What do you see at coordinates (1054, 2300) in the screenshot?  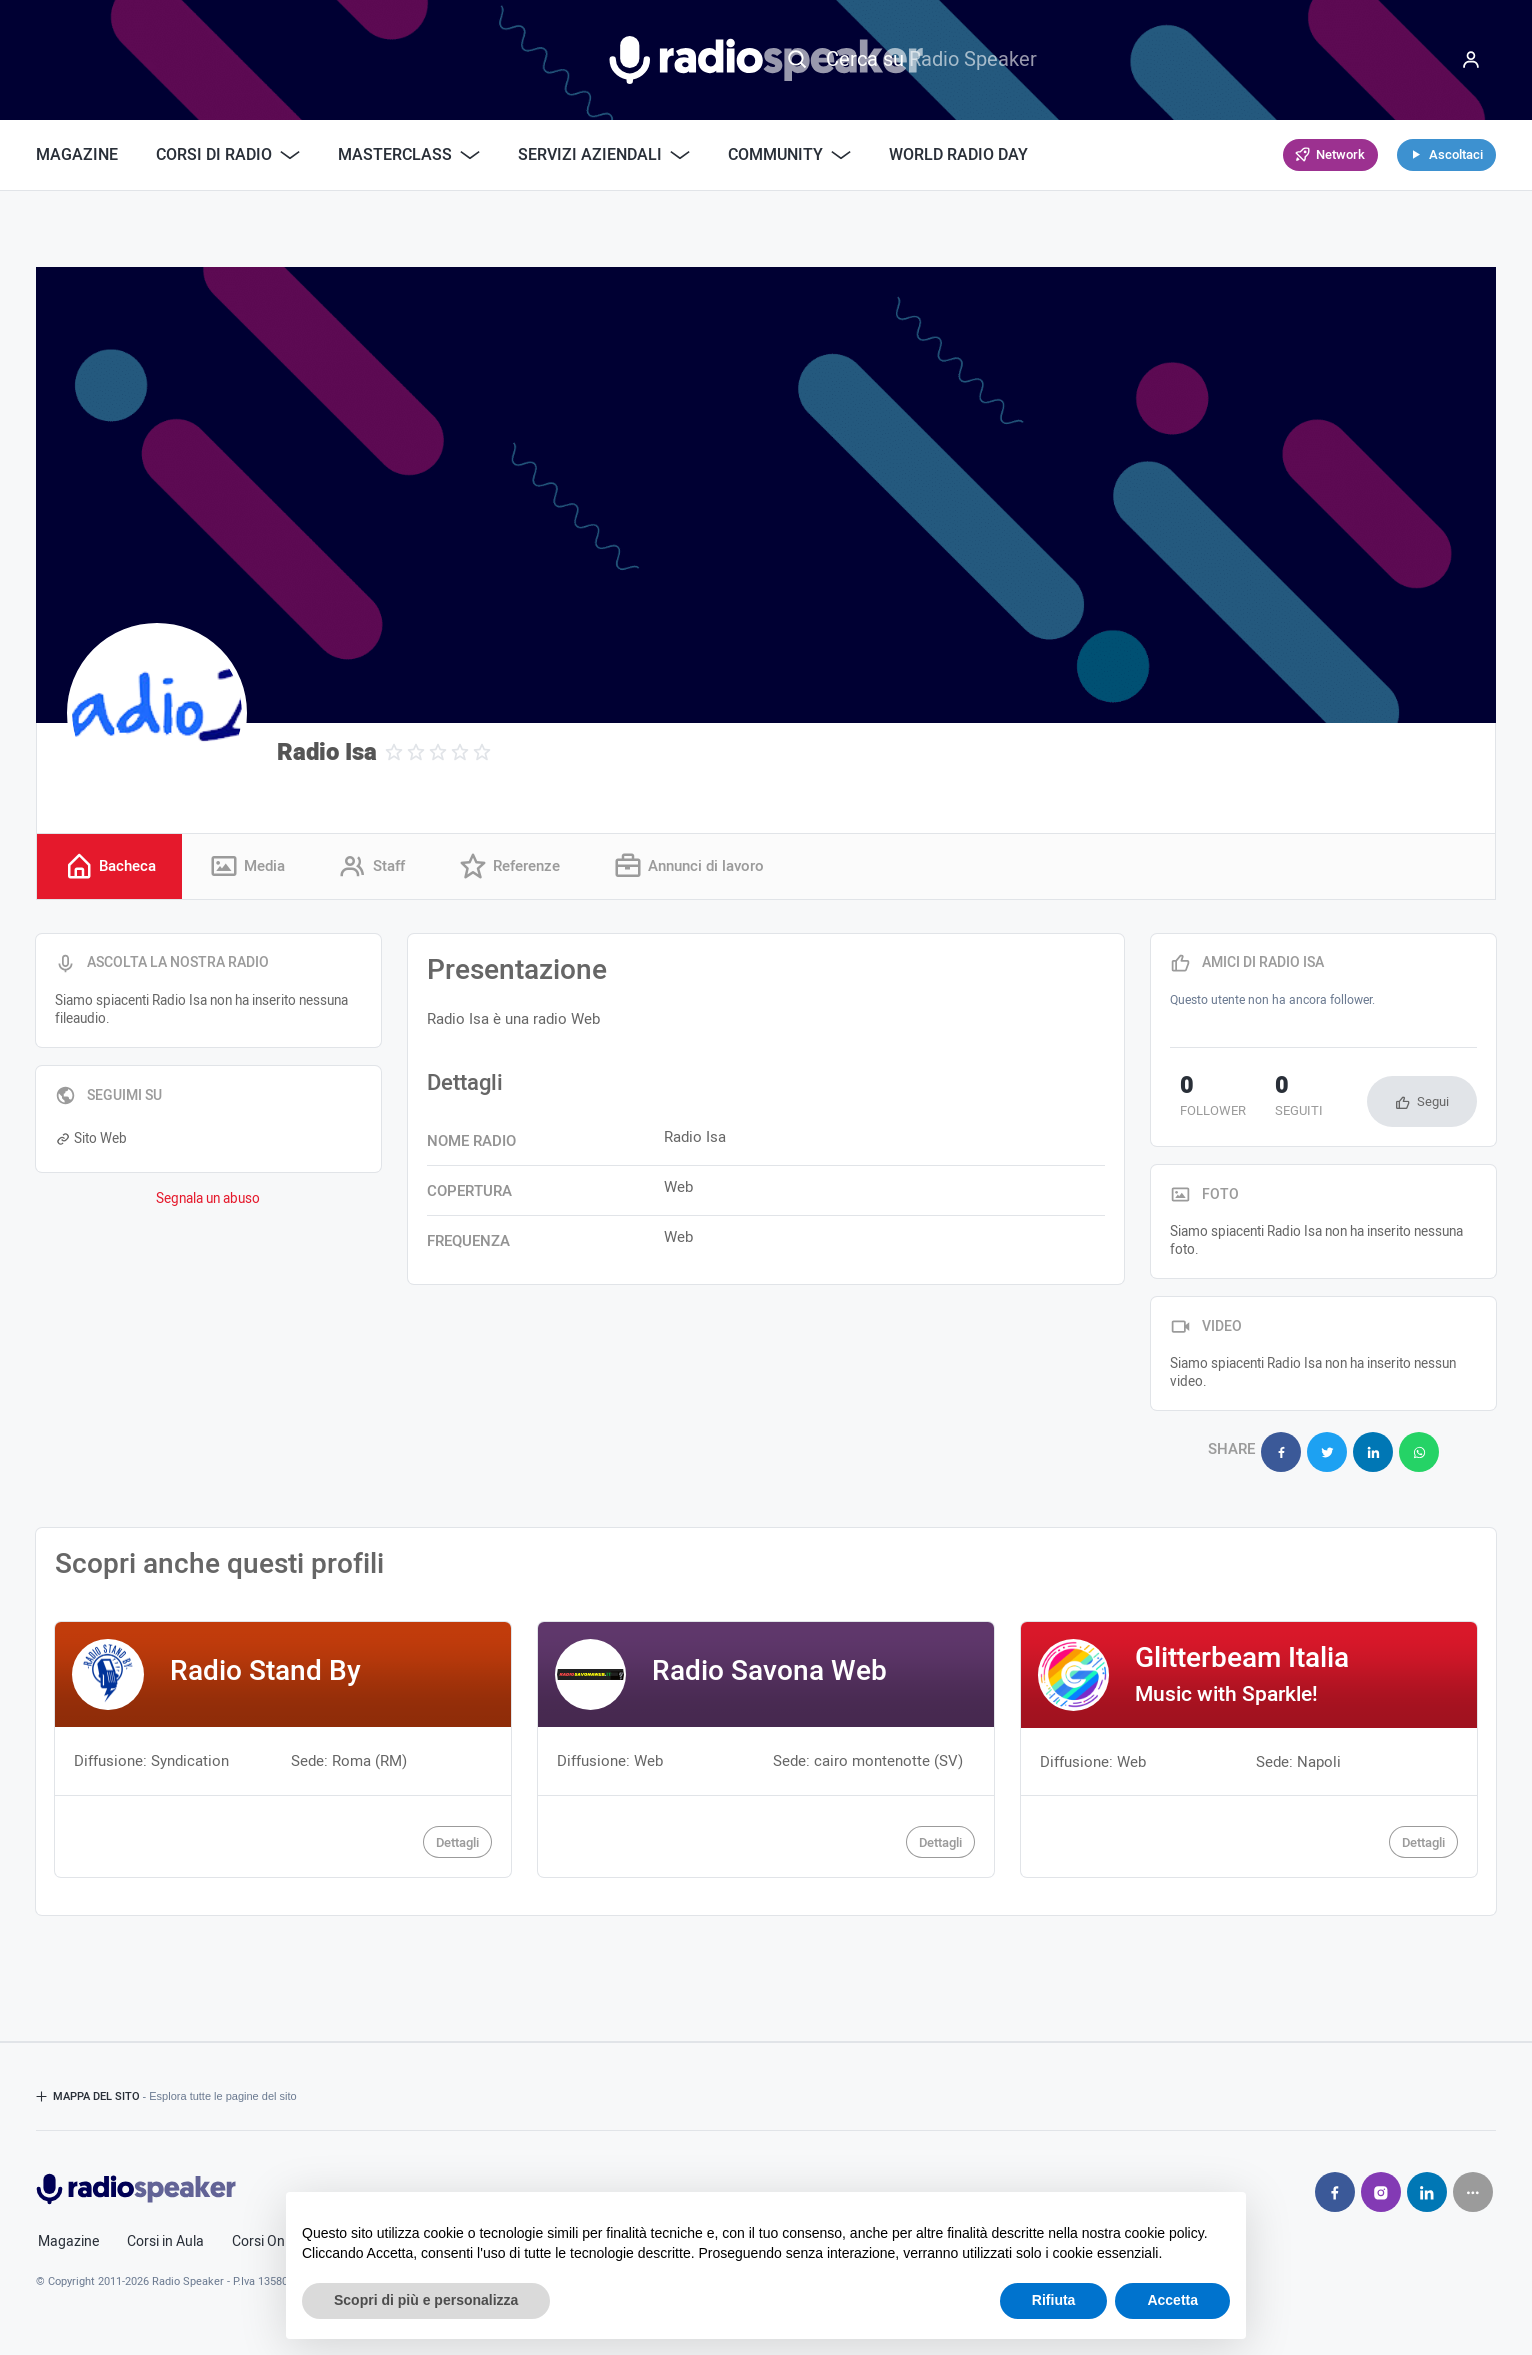 I see `Rifiuta [button]` at bounding box center [1054, 2300].